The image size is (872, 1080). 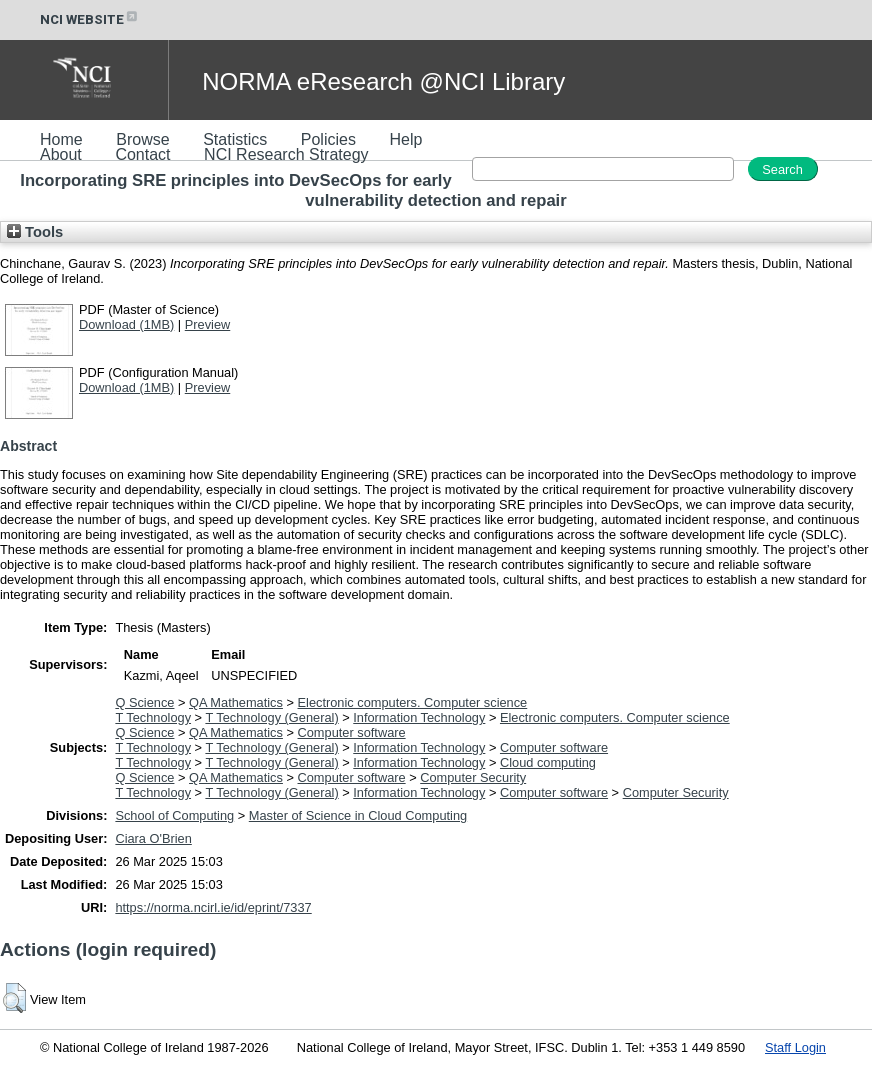 What do you see at coordinates (236, 702) in the screenshot?
I see `QA Mathematics` at bounding box center [236, 702].